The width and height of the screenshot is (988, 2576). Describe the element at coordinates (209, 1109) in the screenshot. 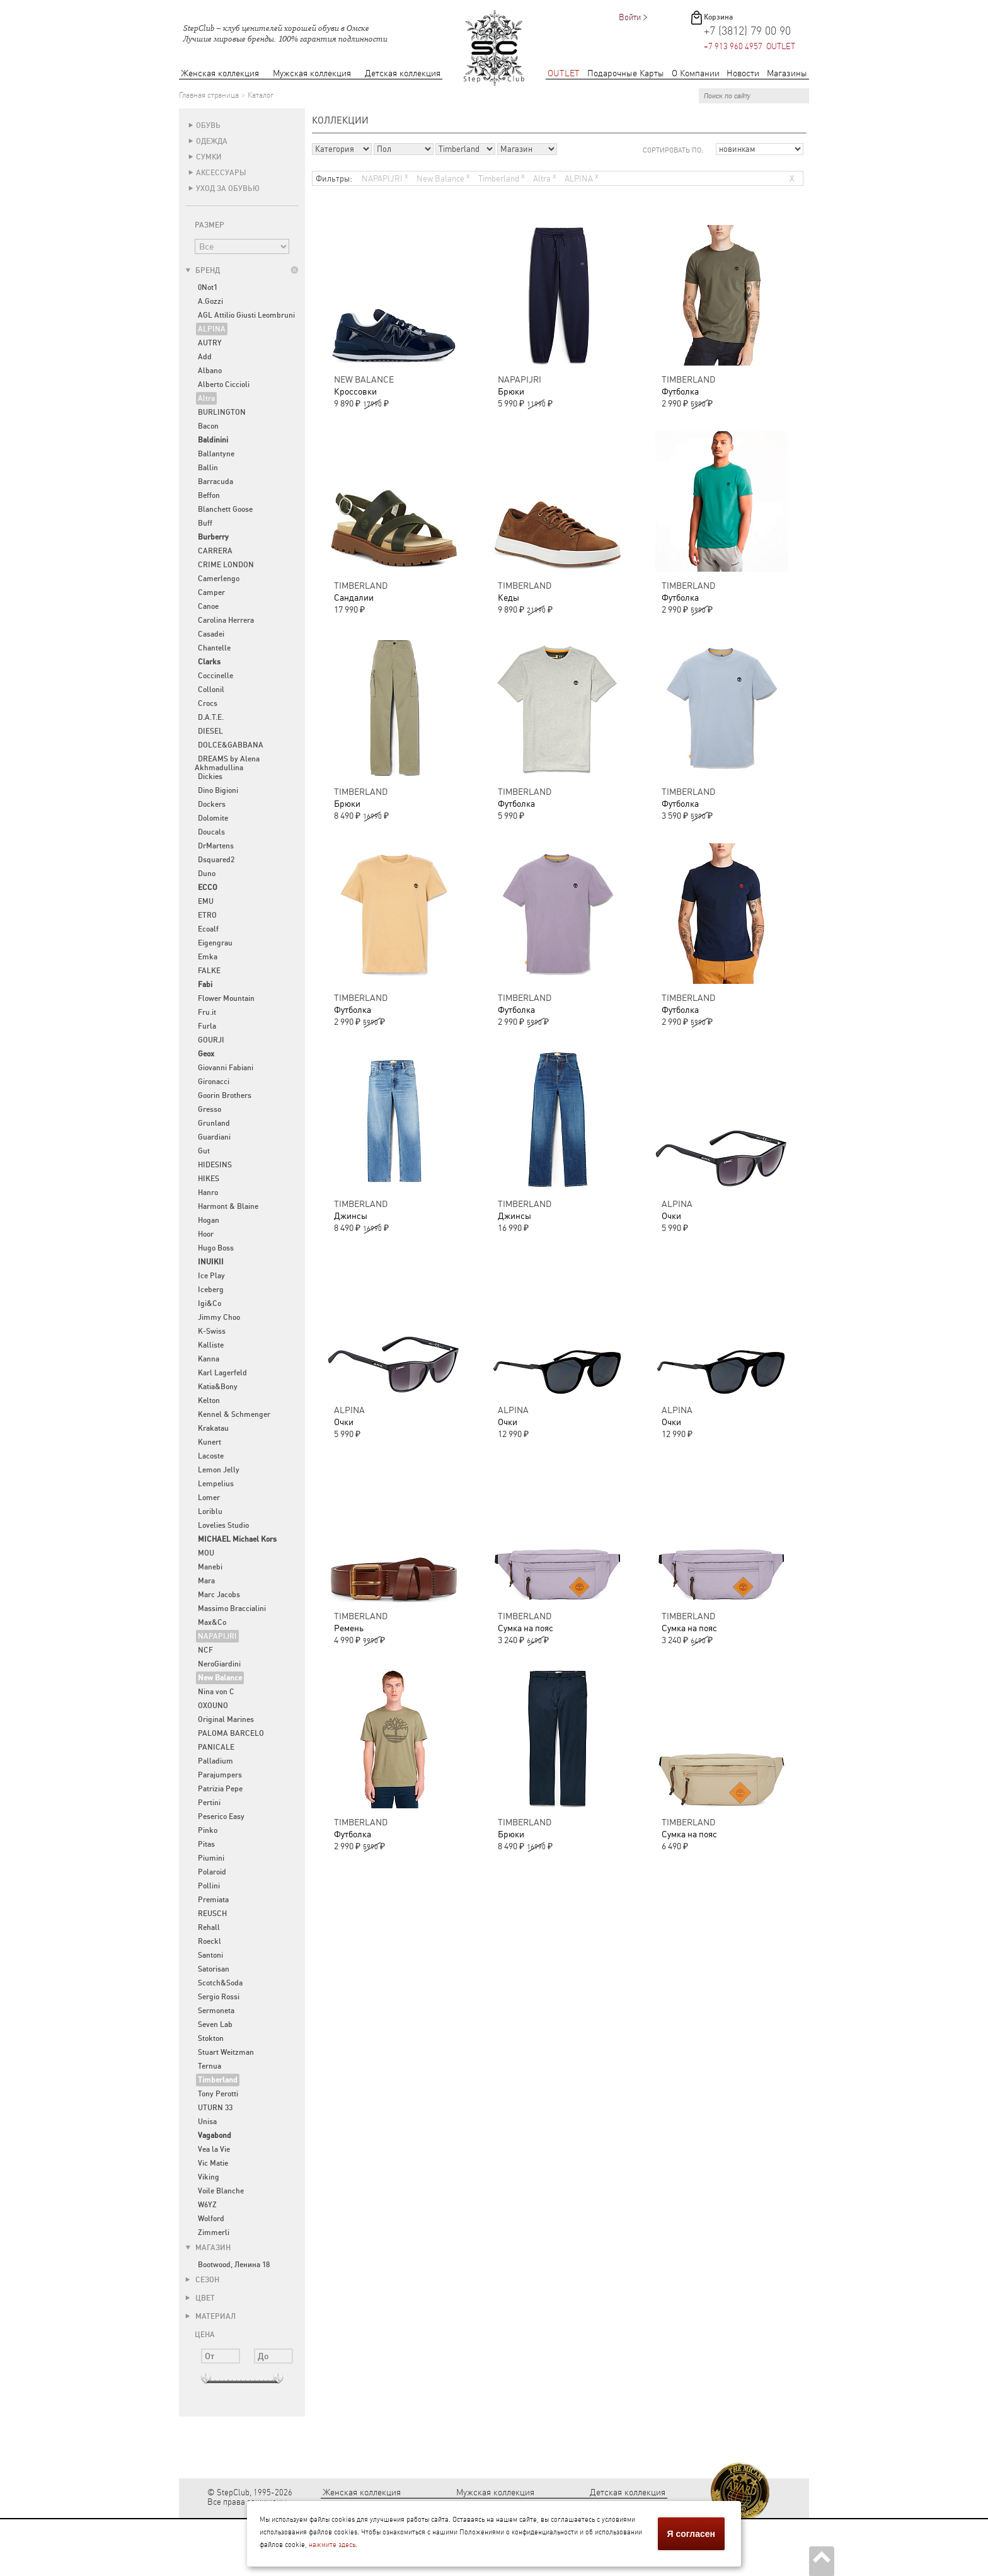

I see `Gresso` at that location.